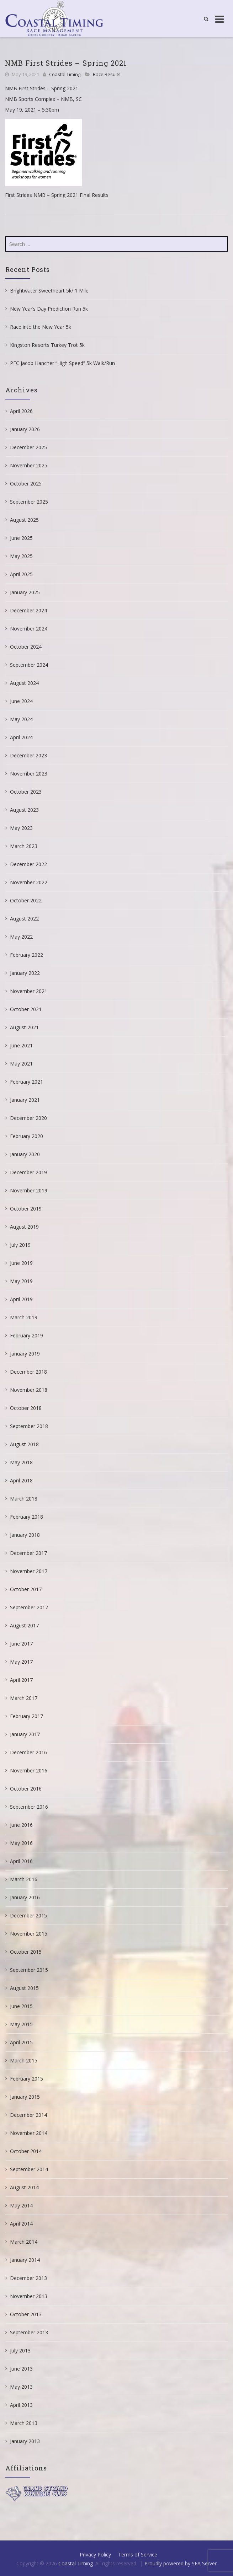  I want to click on May 2015, so click(21, 2024).